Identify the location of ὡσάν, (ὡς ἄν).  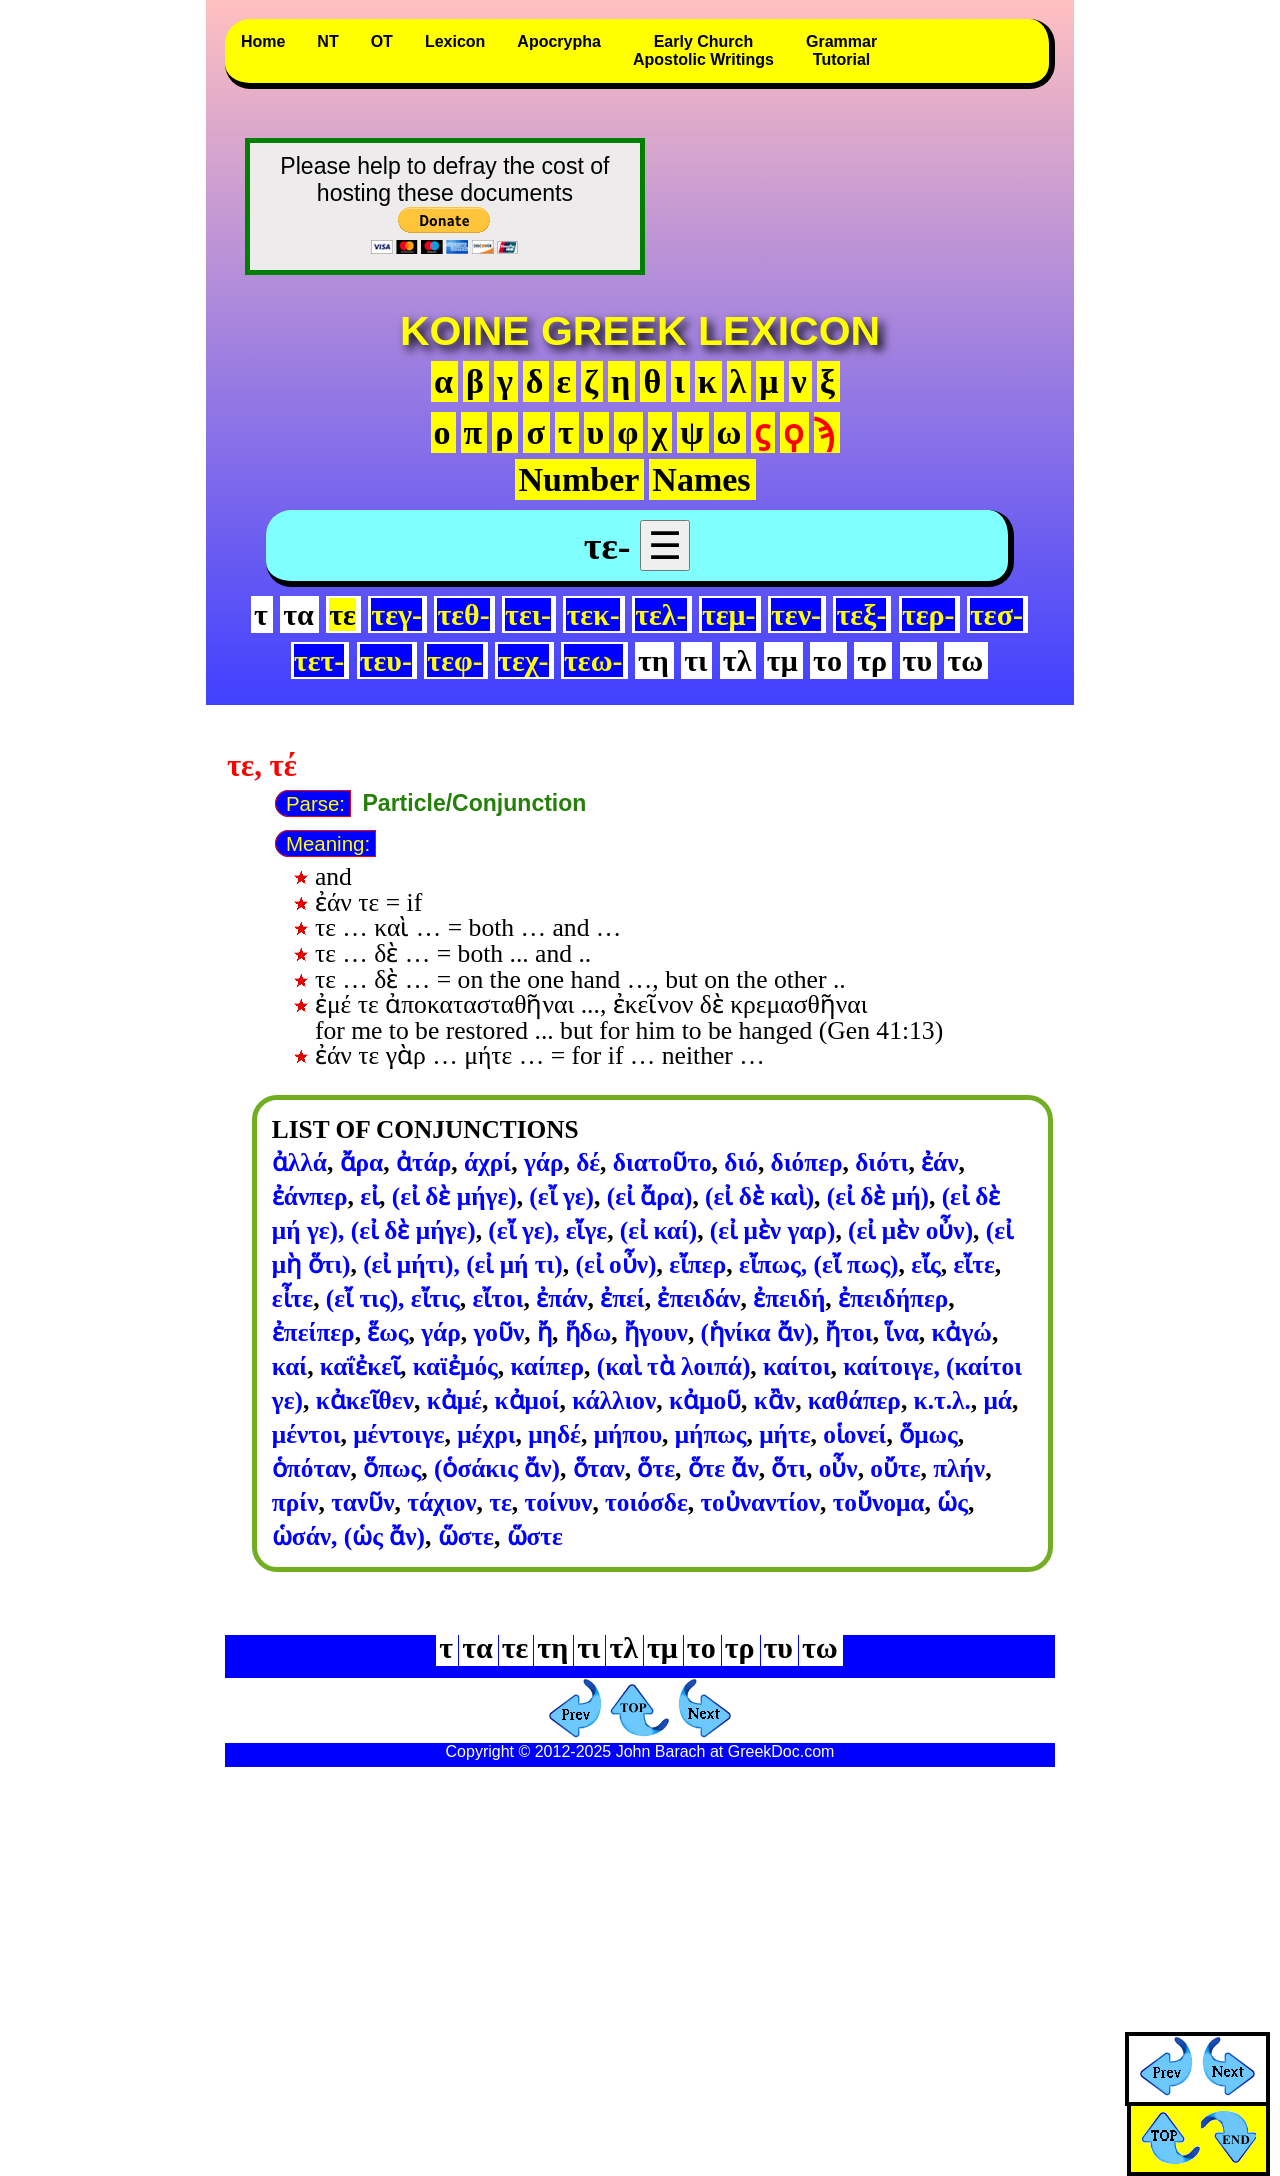
(348, 1536).